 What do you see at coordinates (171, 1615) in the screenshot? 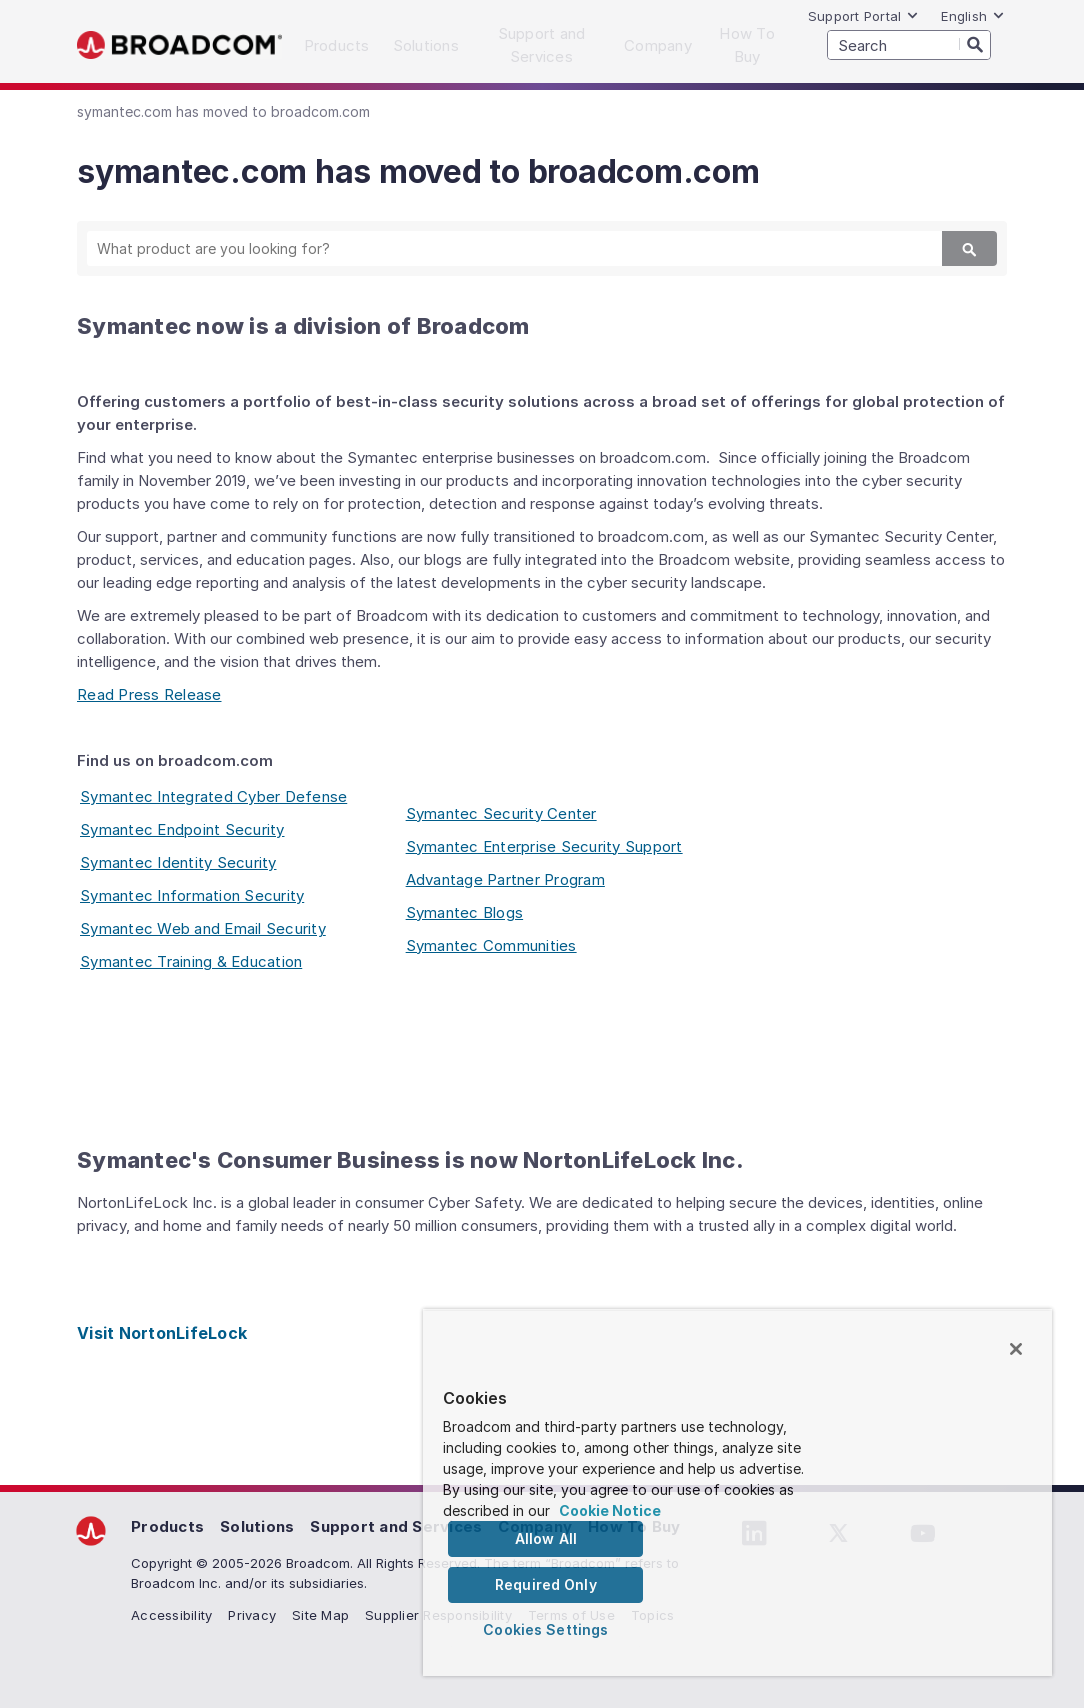
I see `Accessibility` at bounding box center [171, 1615].